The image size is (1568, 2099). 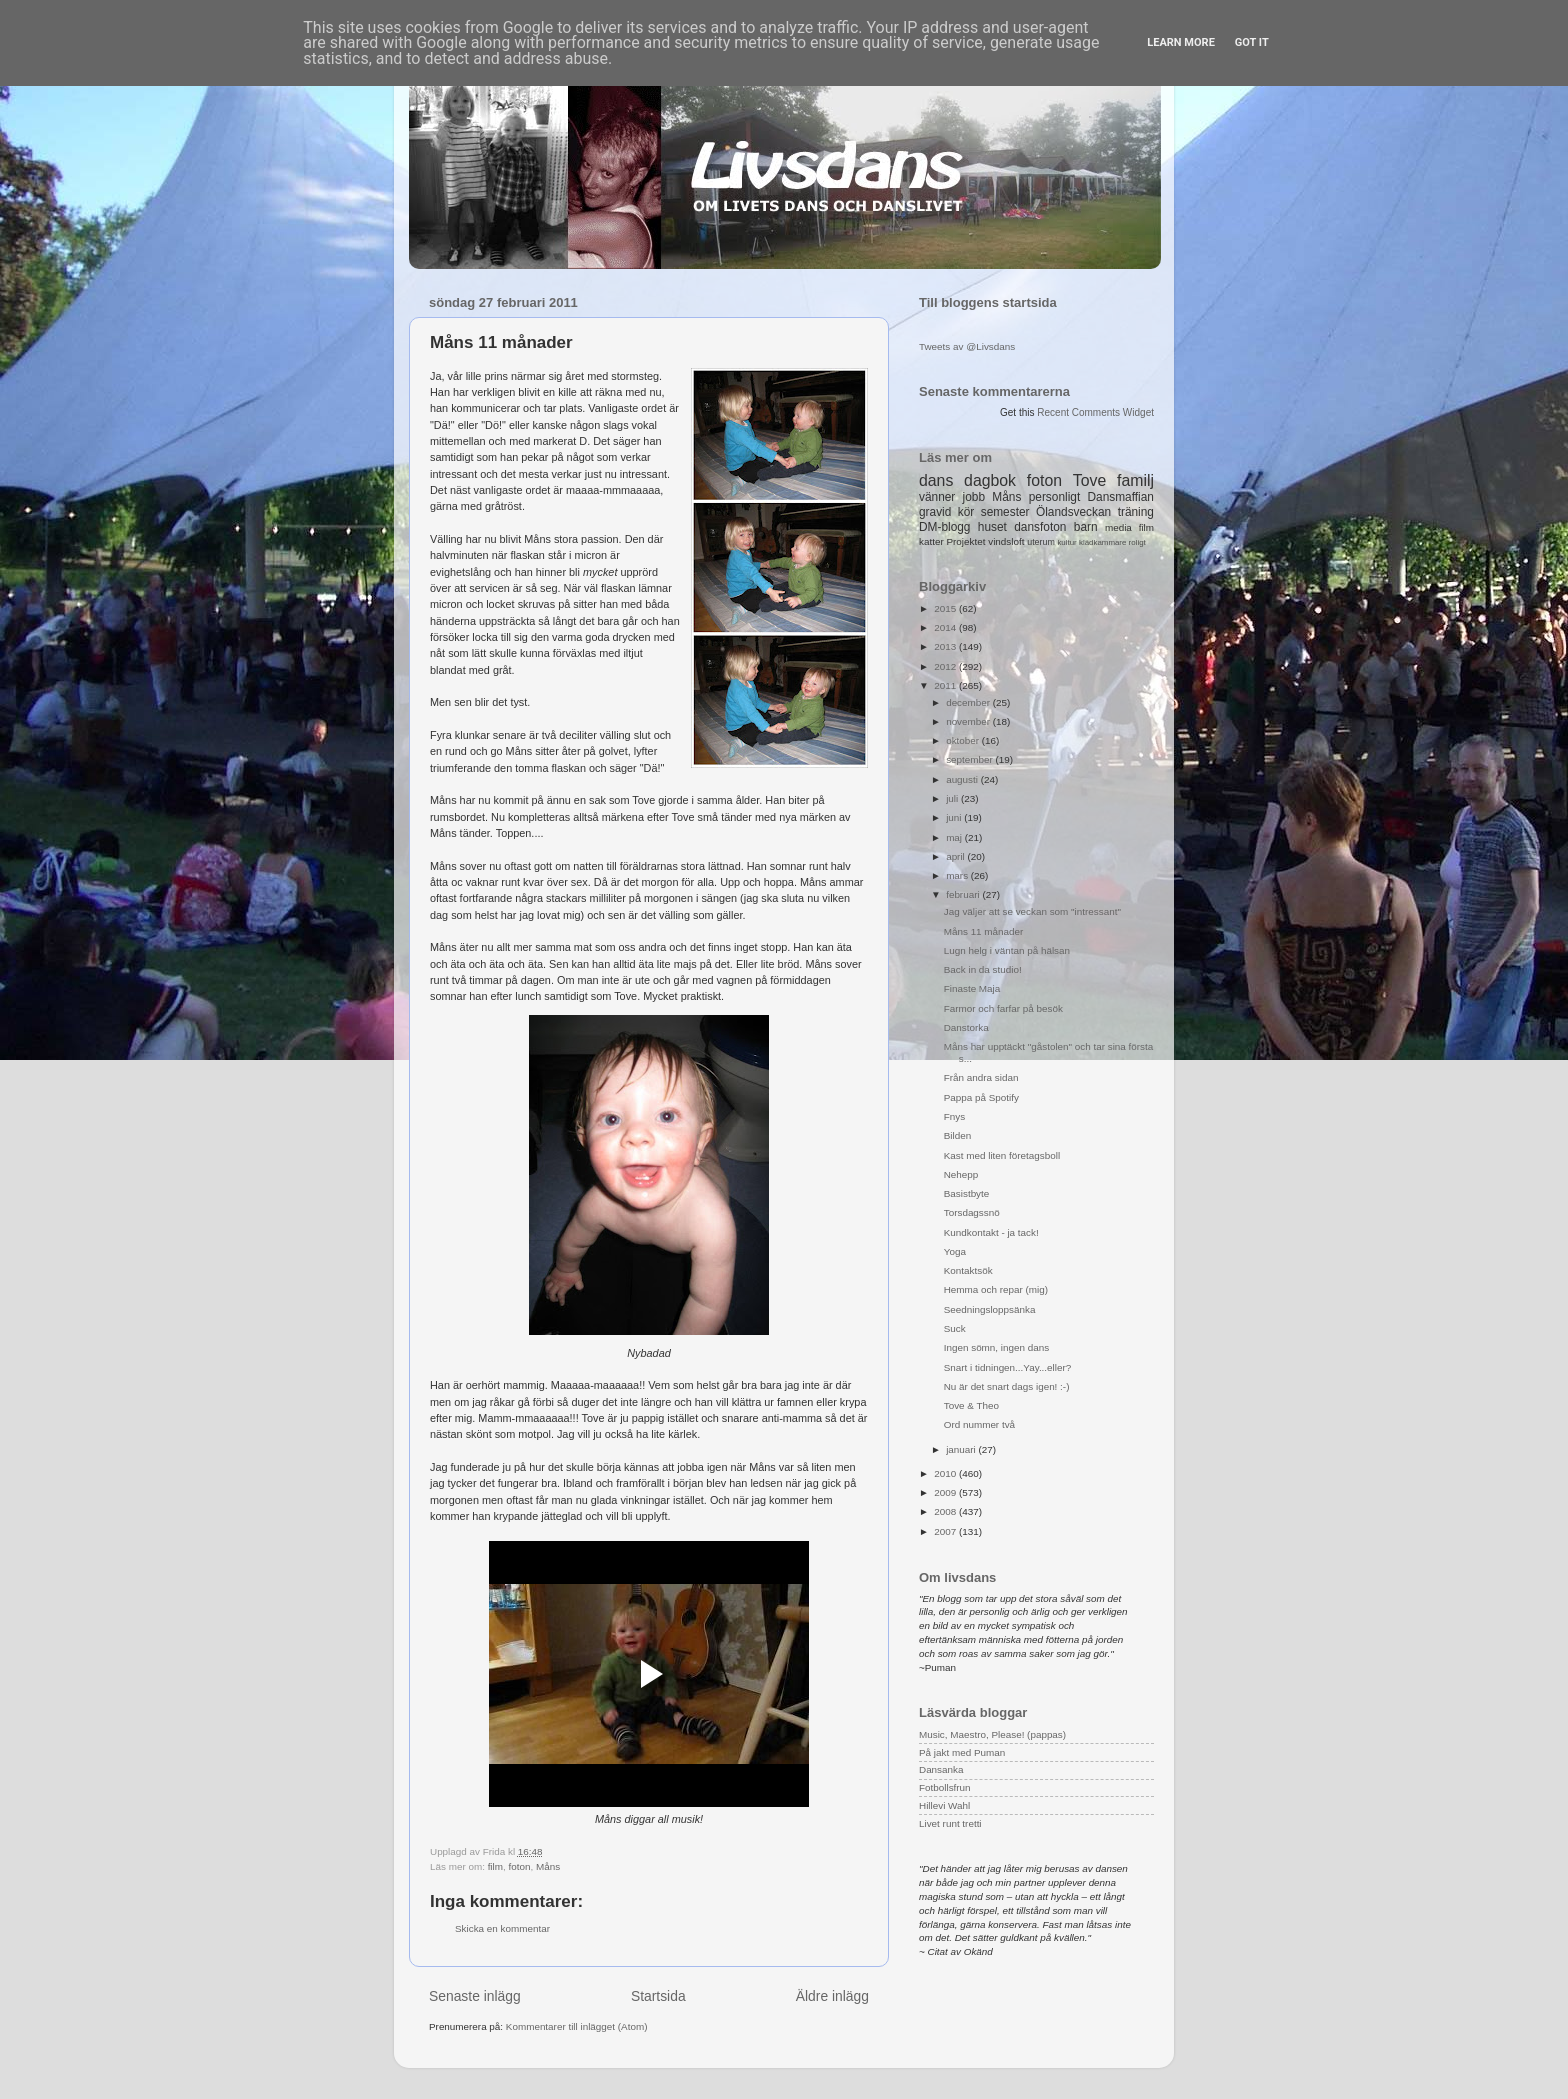 What do you see at coordinates (979, 1424) in the screenshot?
I see `Ord nummer två` at bounding box center [979, 1424].